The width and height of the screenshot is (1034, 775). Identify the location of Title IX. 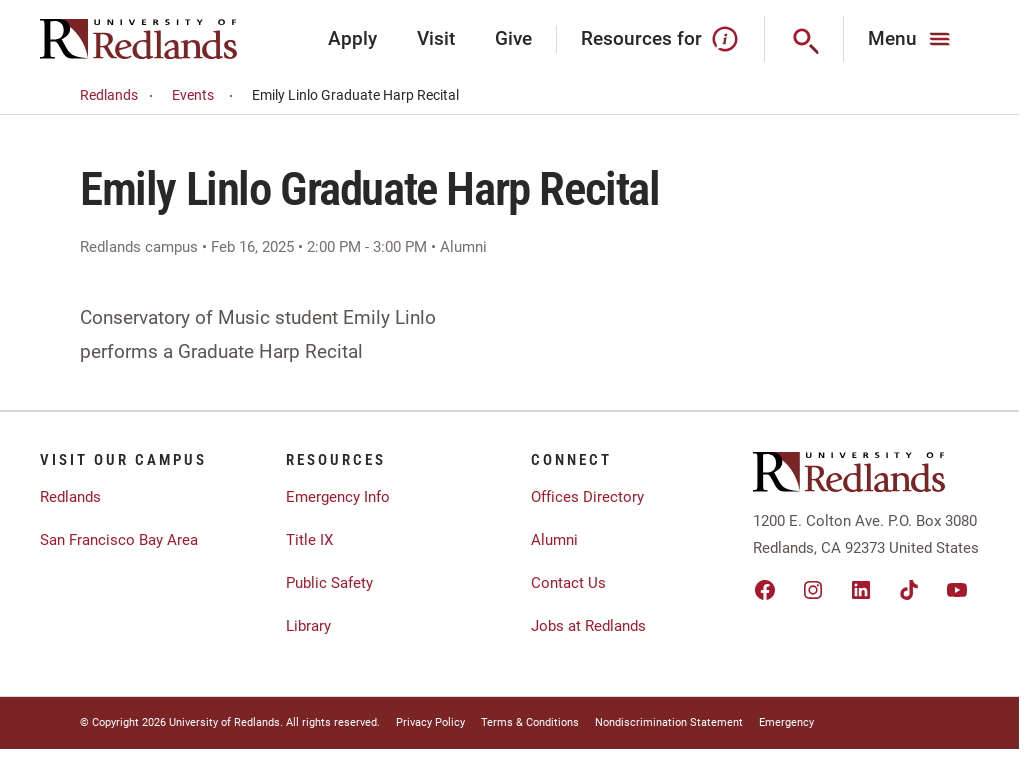
(309, 540).